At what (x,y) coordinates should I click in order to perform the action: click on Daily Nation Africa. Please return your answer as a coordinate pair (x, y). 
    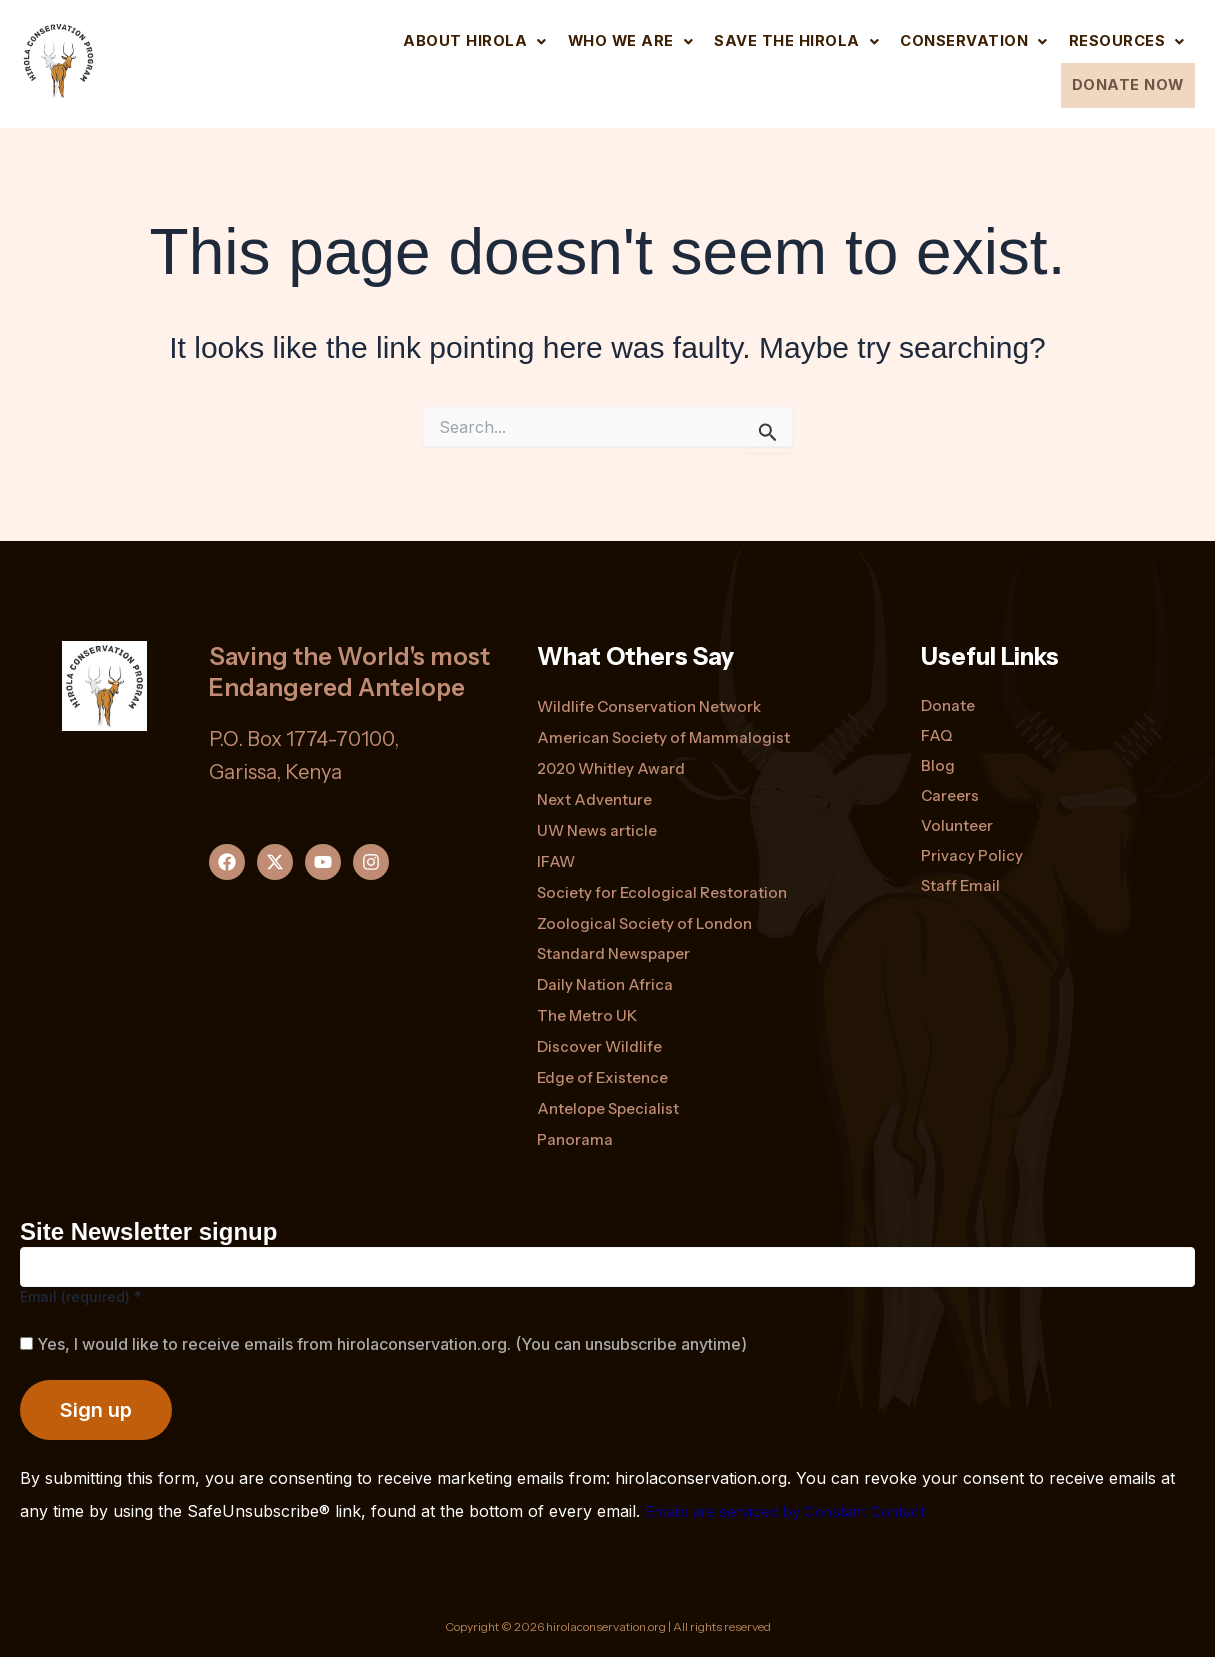
    Looking at the image, I should click on (606, 980).